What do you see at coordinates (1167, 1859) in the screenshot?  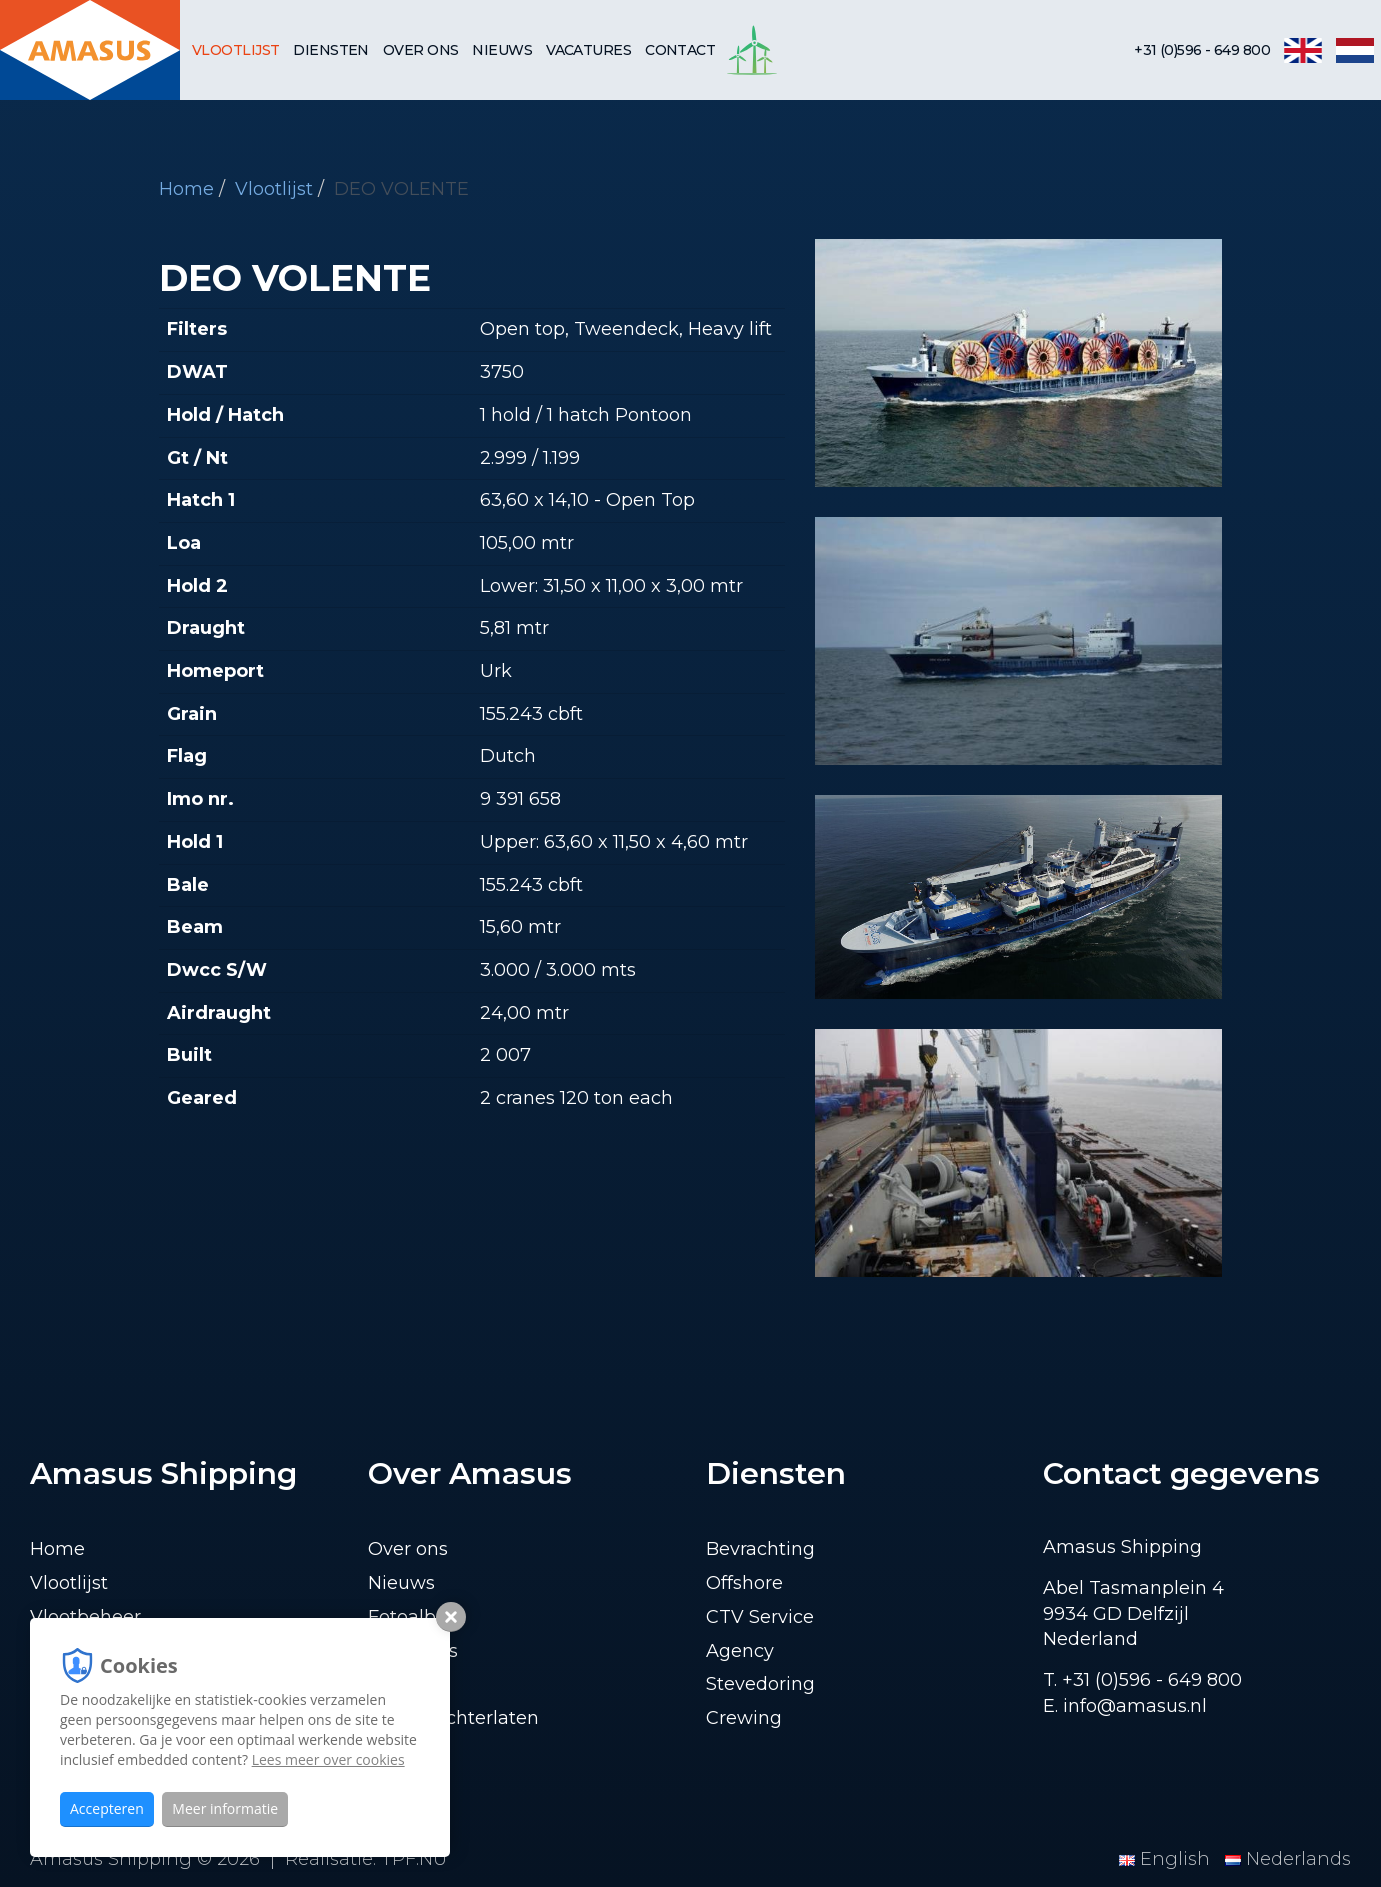 I see `English` at bounding box center [1167, 1859].